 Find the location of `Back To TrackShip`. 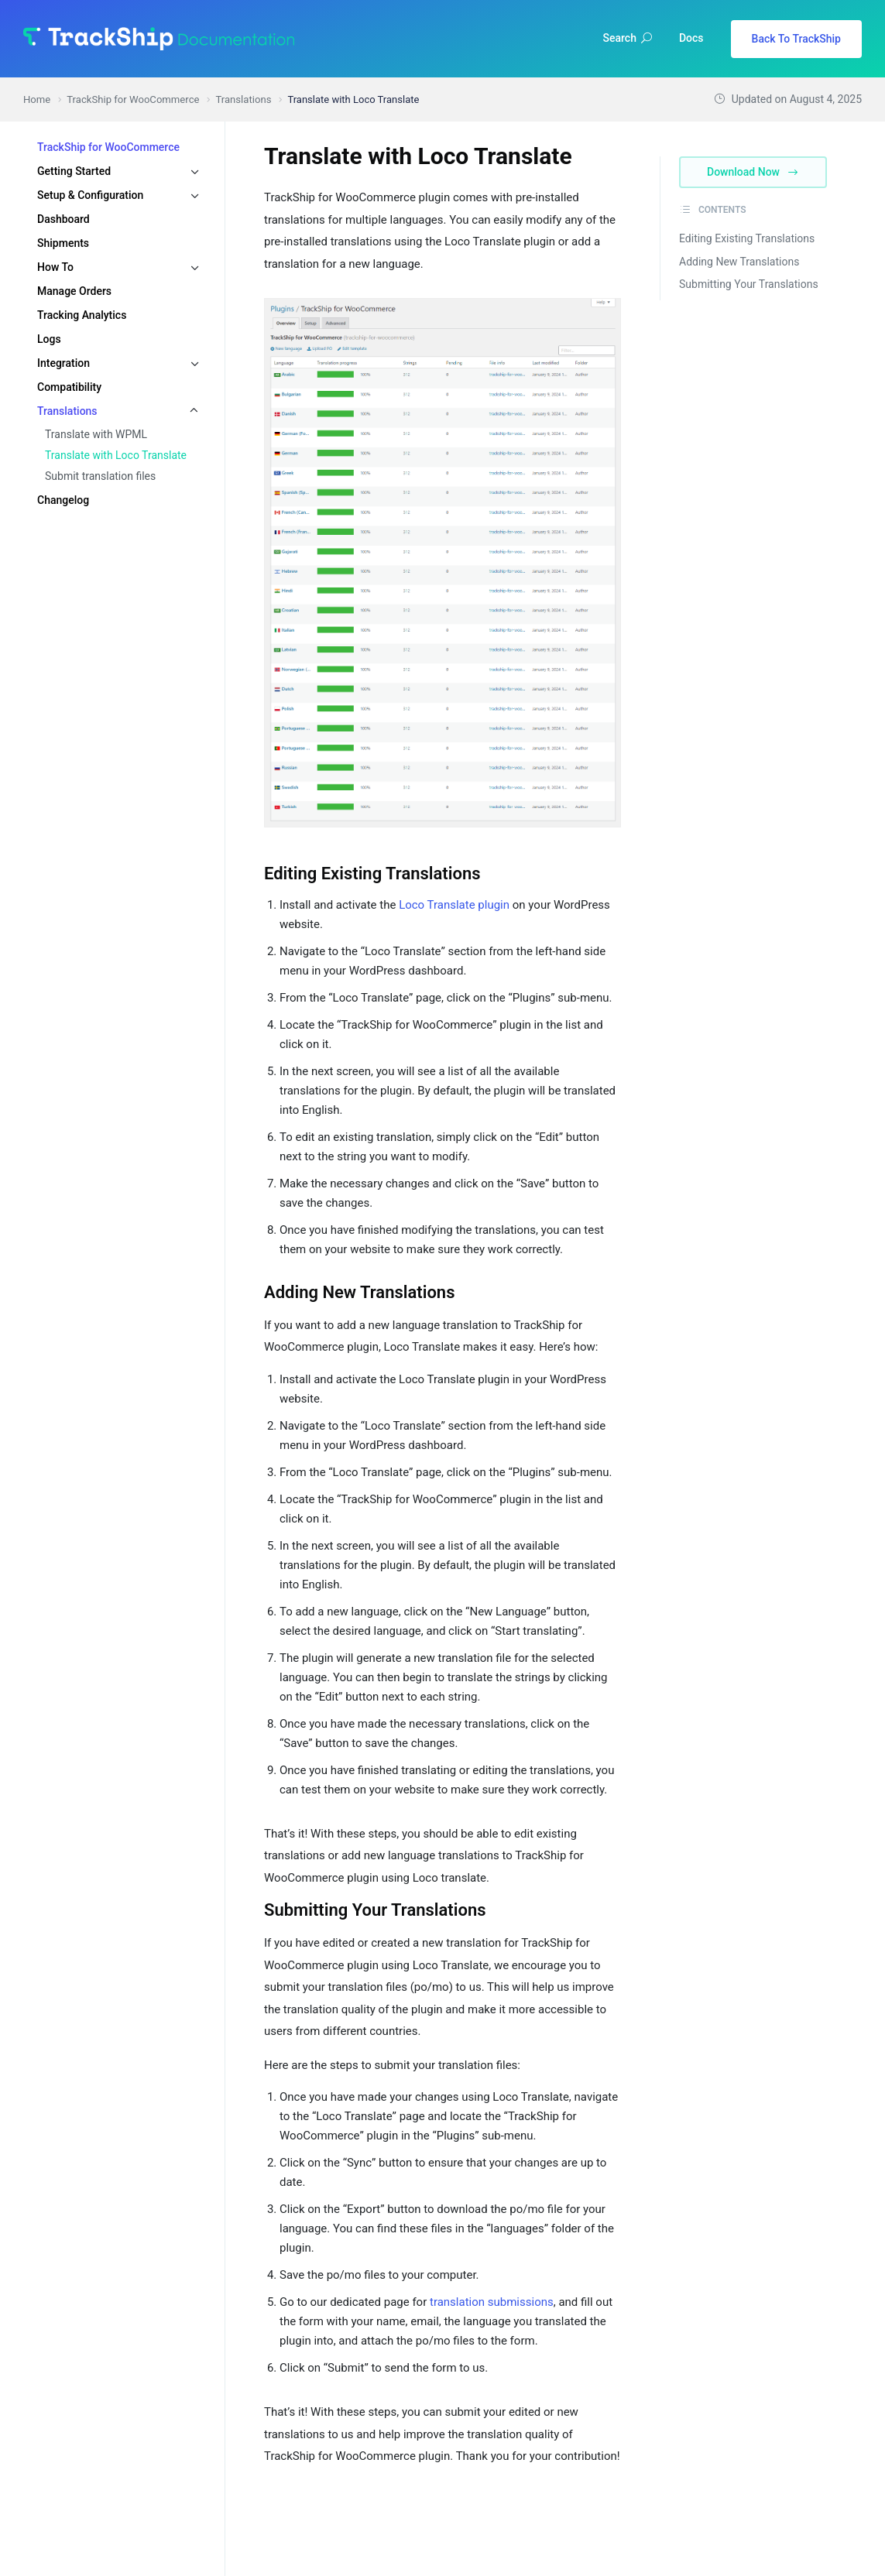

Back To TrackShip is located at coordinates (796, 39).